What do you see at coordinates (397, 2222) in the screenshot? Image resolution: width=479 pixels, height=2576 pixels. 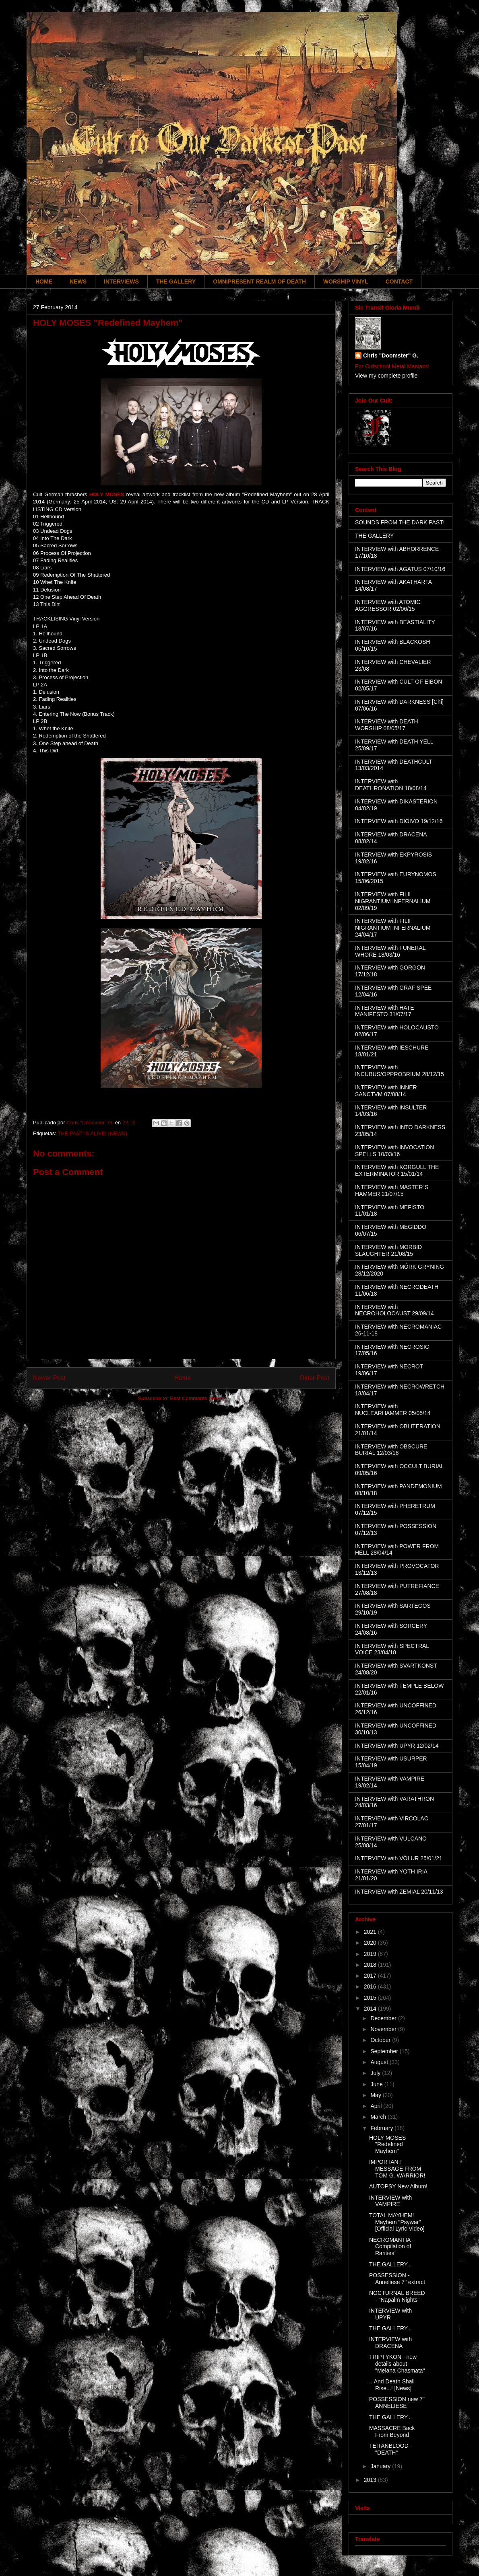 I see `TOTAL MAYHEM! Mayhem "Psywar" [Official Lyric Video]` at bounding box center [397, 2222].